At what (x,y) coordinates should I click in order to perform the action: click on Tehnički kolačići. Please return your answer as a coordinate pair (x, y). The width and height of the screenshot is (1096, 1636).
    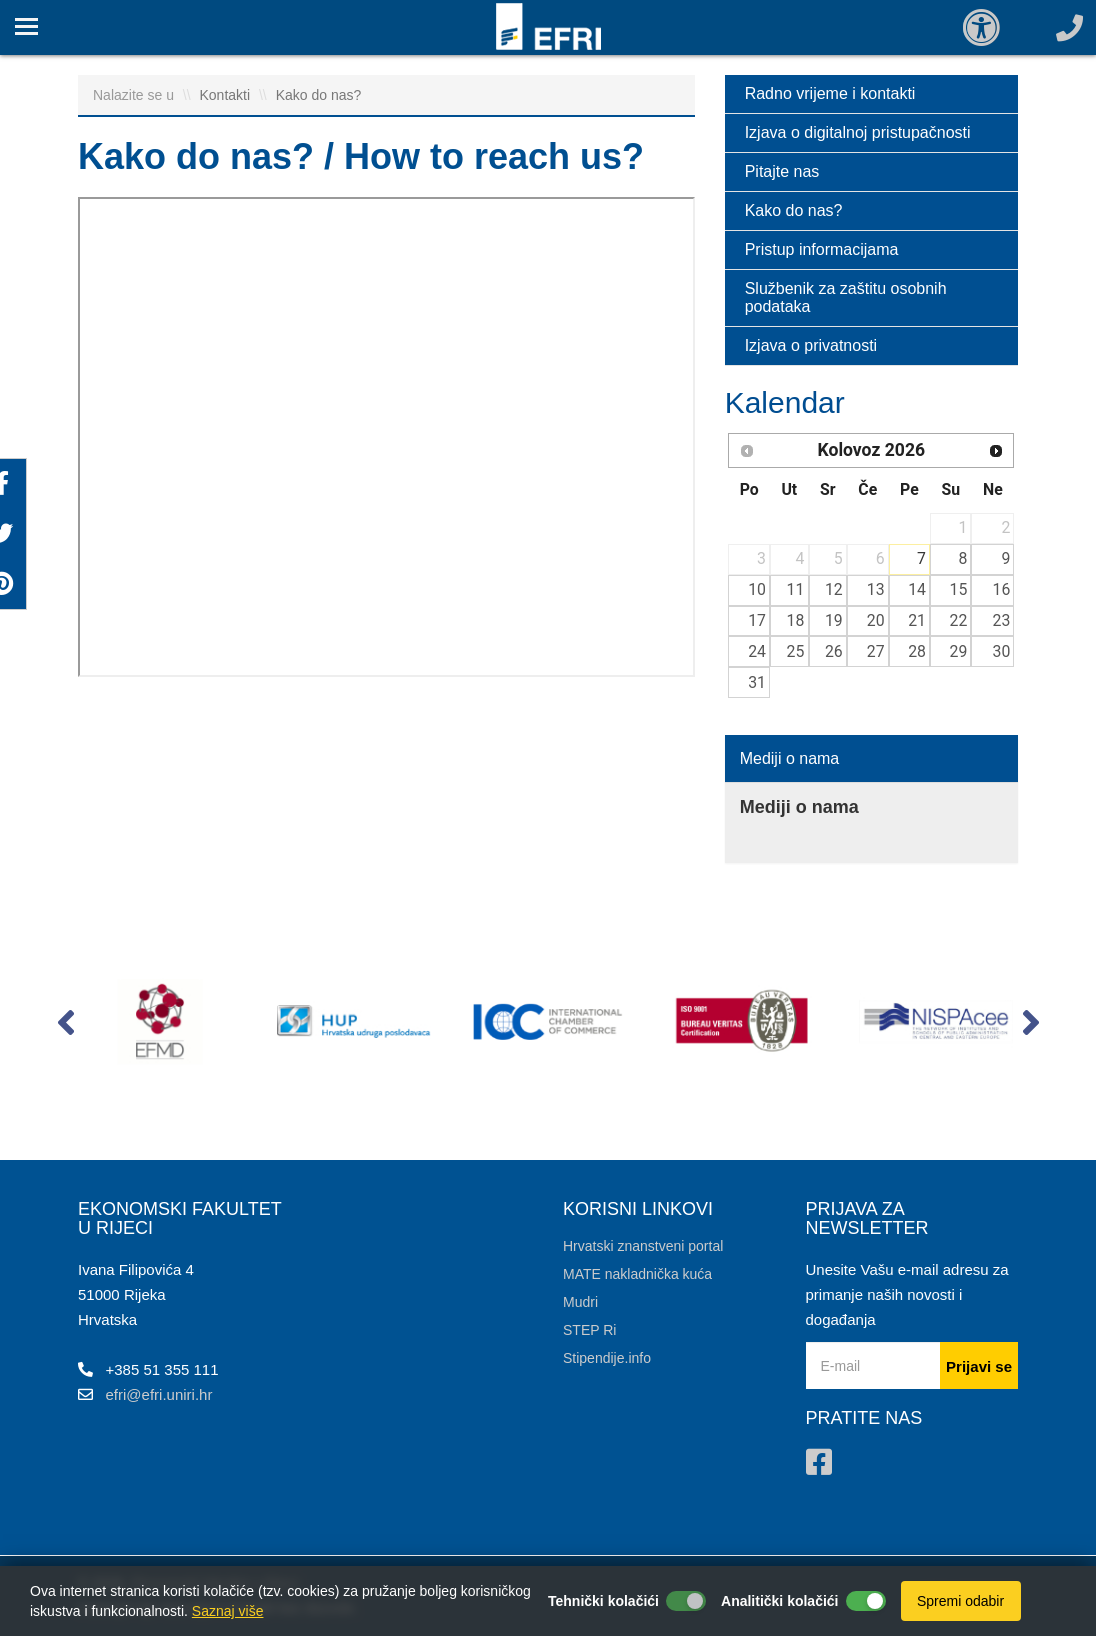
    Looking at the image, I should click on (603, 1601).